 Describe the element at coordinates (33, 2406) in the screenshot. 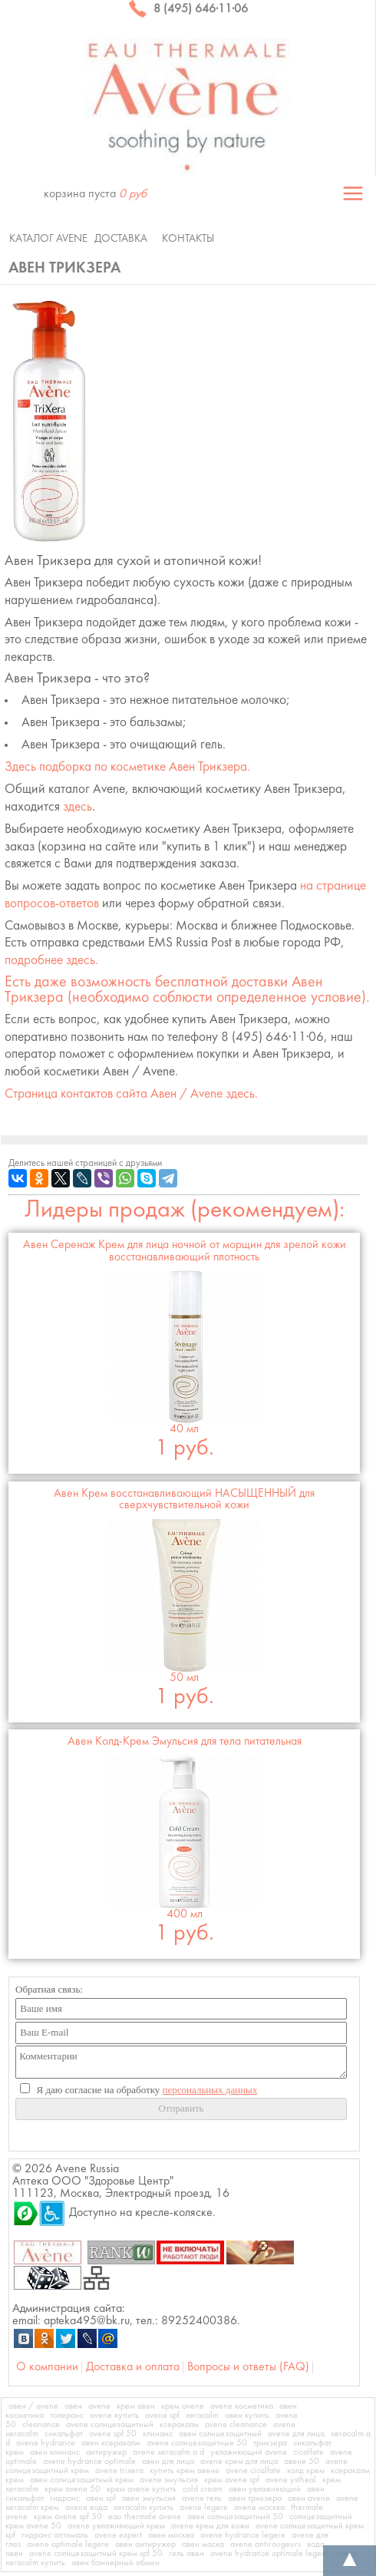

I see `авен / avene` at that location.